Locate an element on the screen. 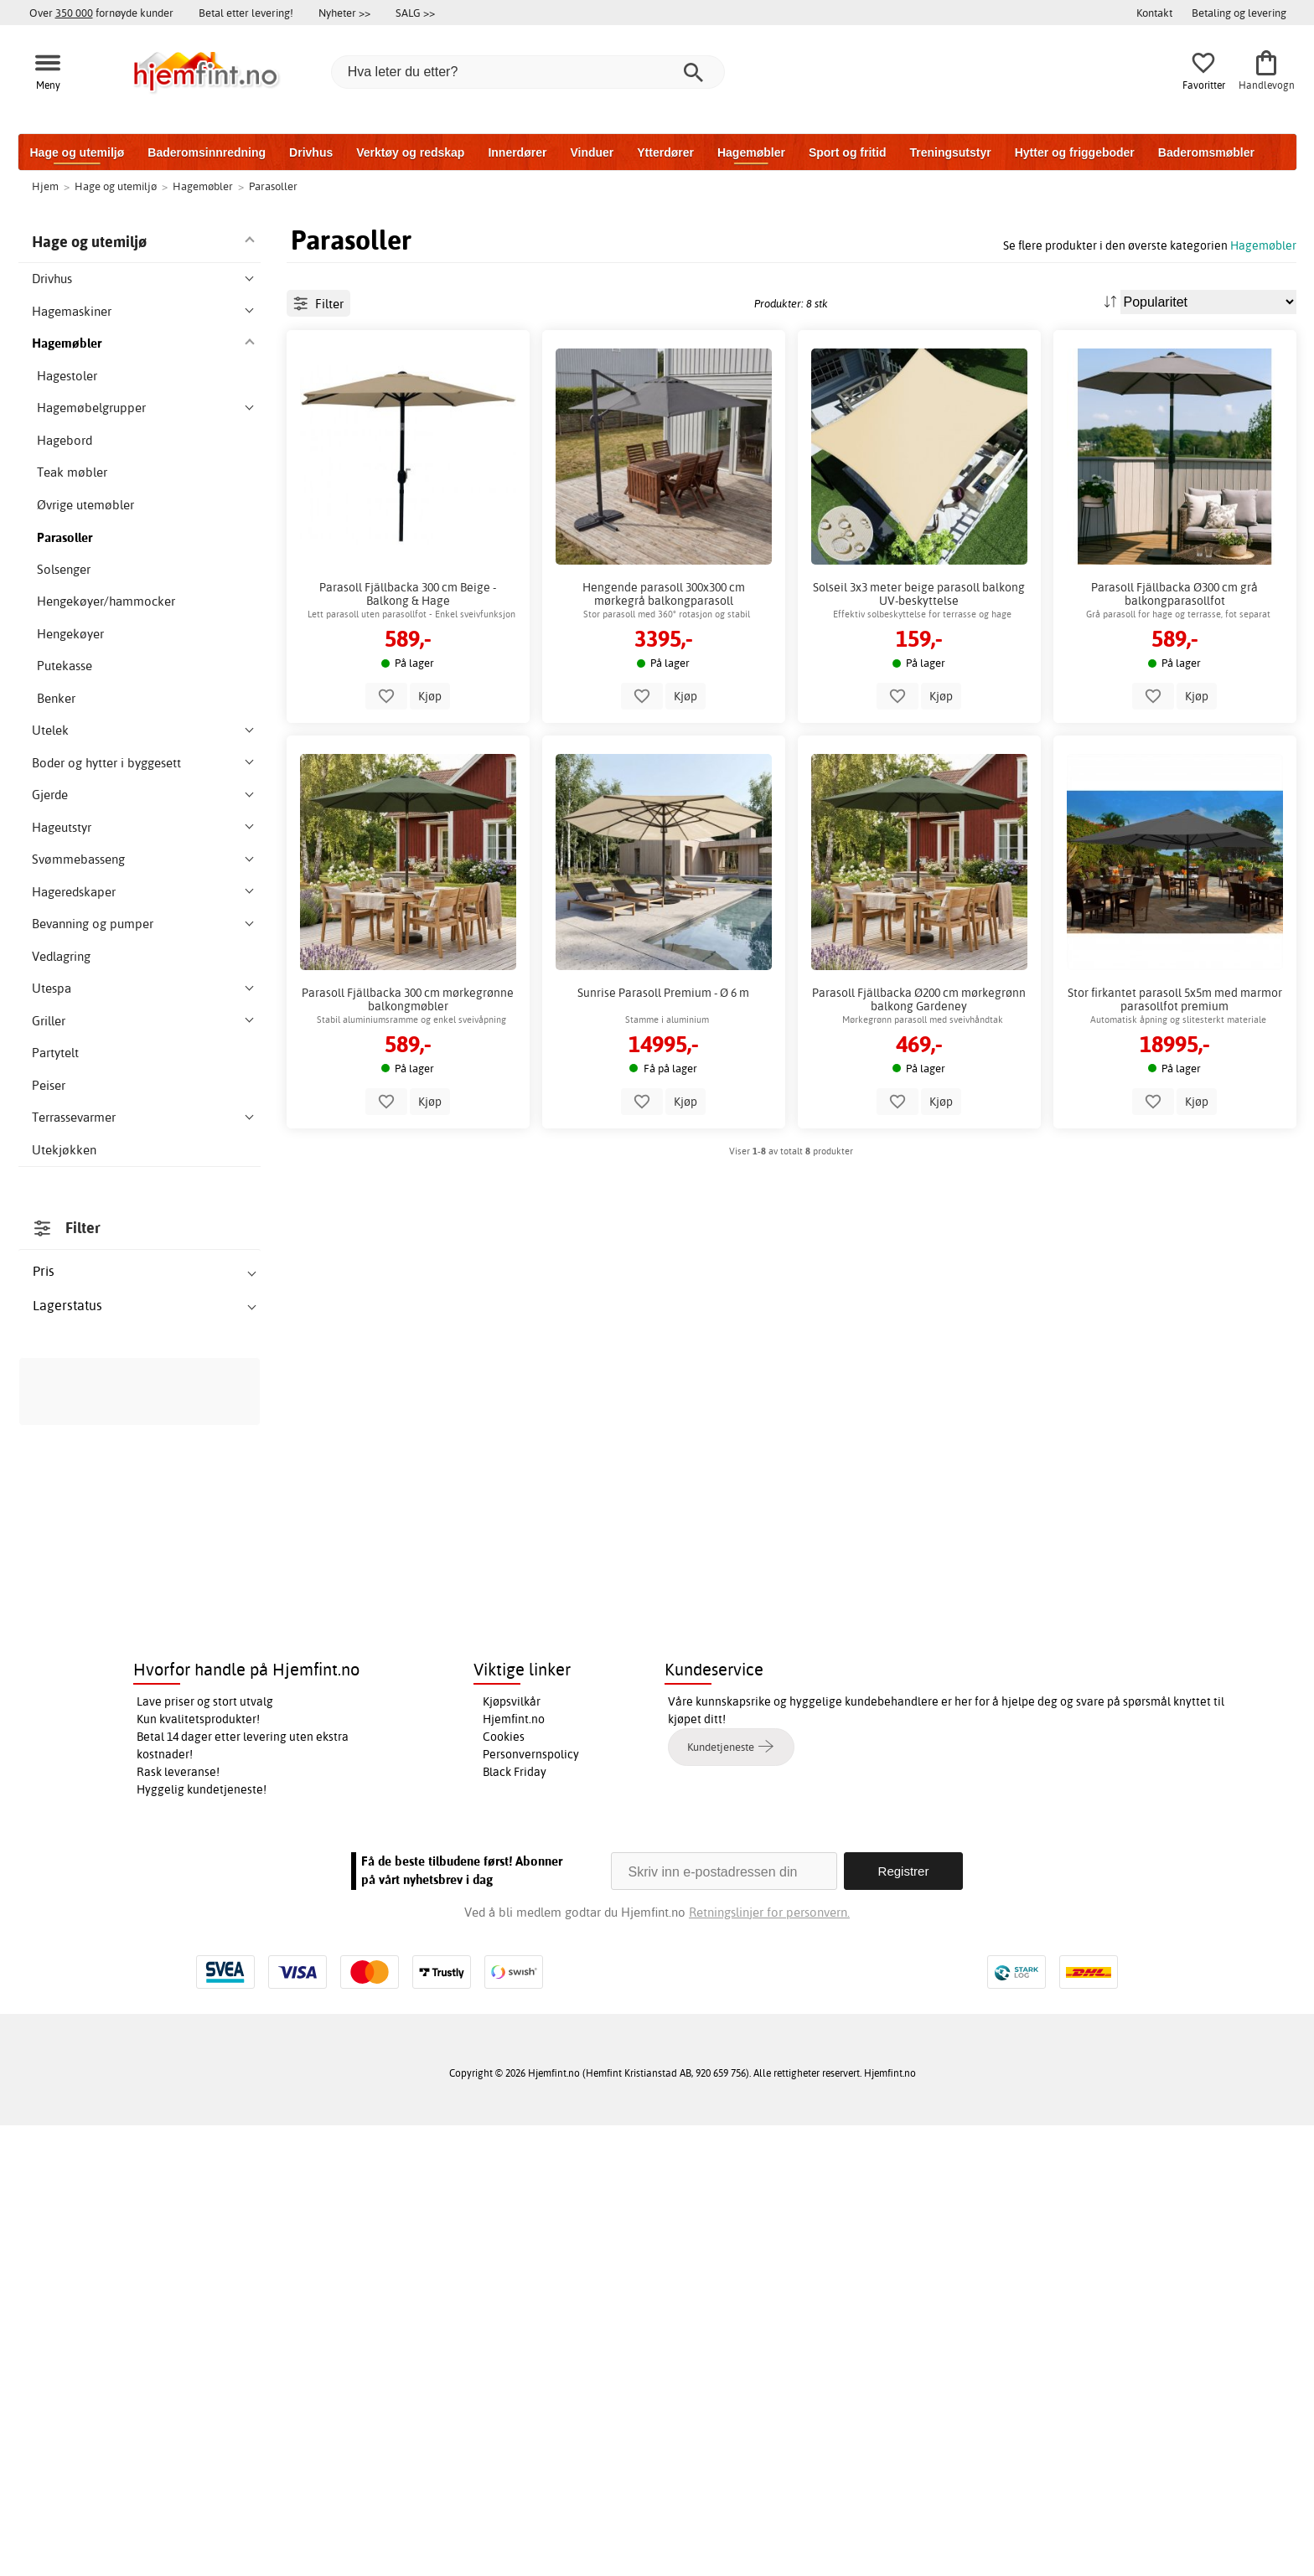  Vinduer is located at coordinates (591, 152).